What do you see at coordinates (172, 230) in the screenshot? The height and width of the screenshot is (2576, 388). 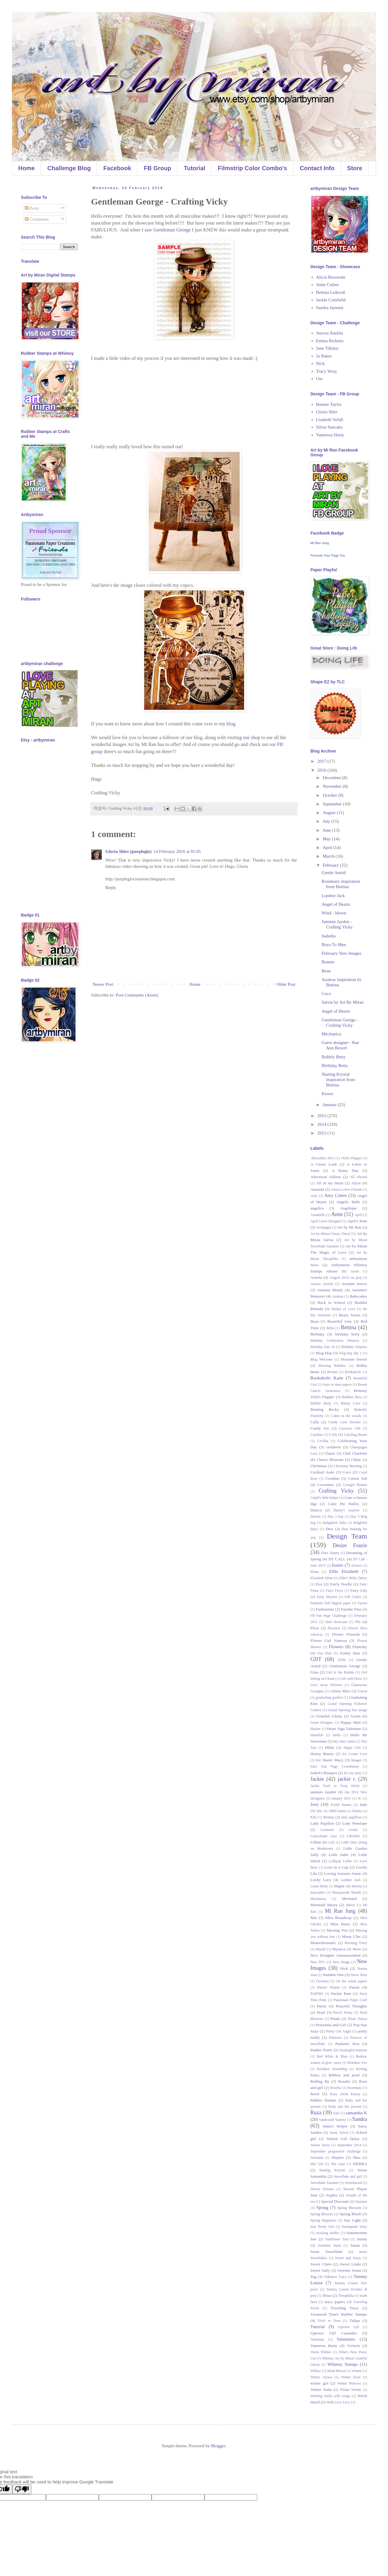 I see `Gentleman George` at bounding box center [172, 230].